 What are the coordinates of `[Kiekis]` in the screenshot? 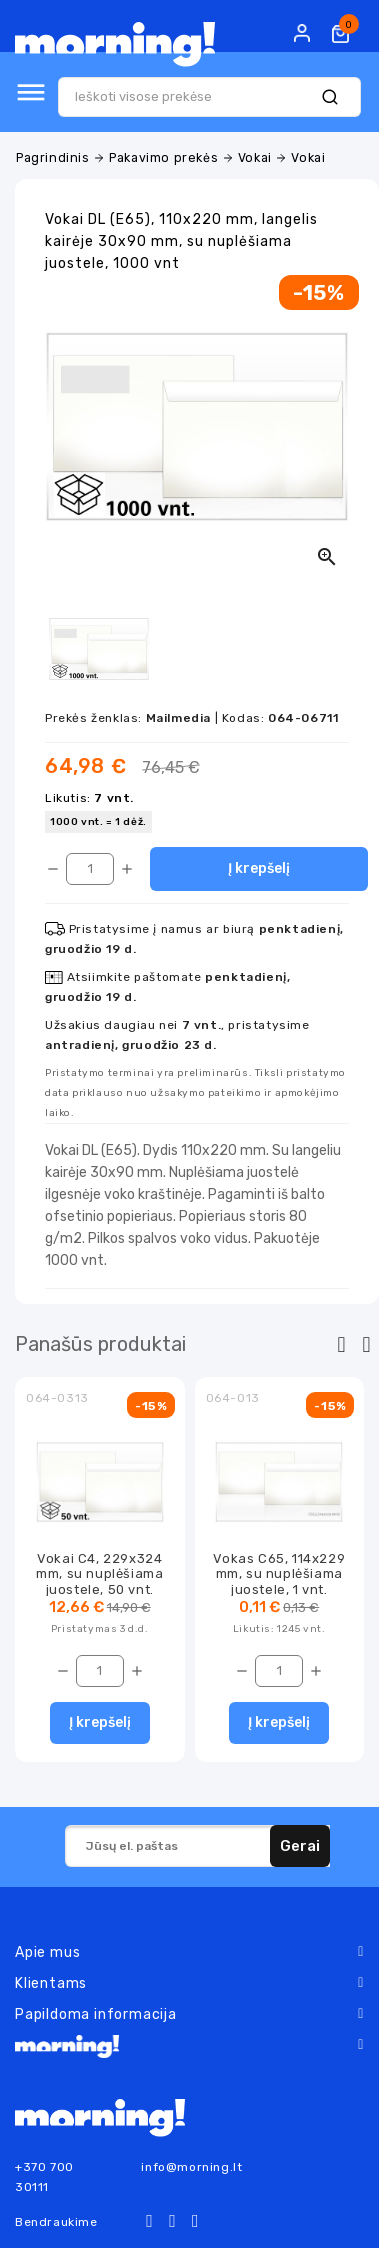 It's located at (90, 869).